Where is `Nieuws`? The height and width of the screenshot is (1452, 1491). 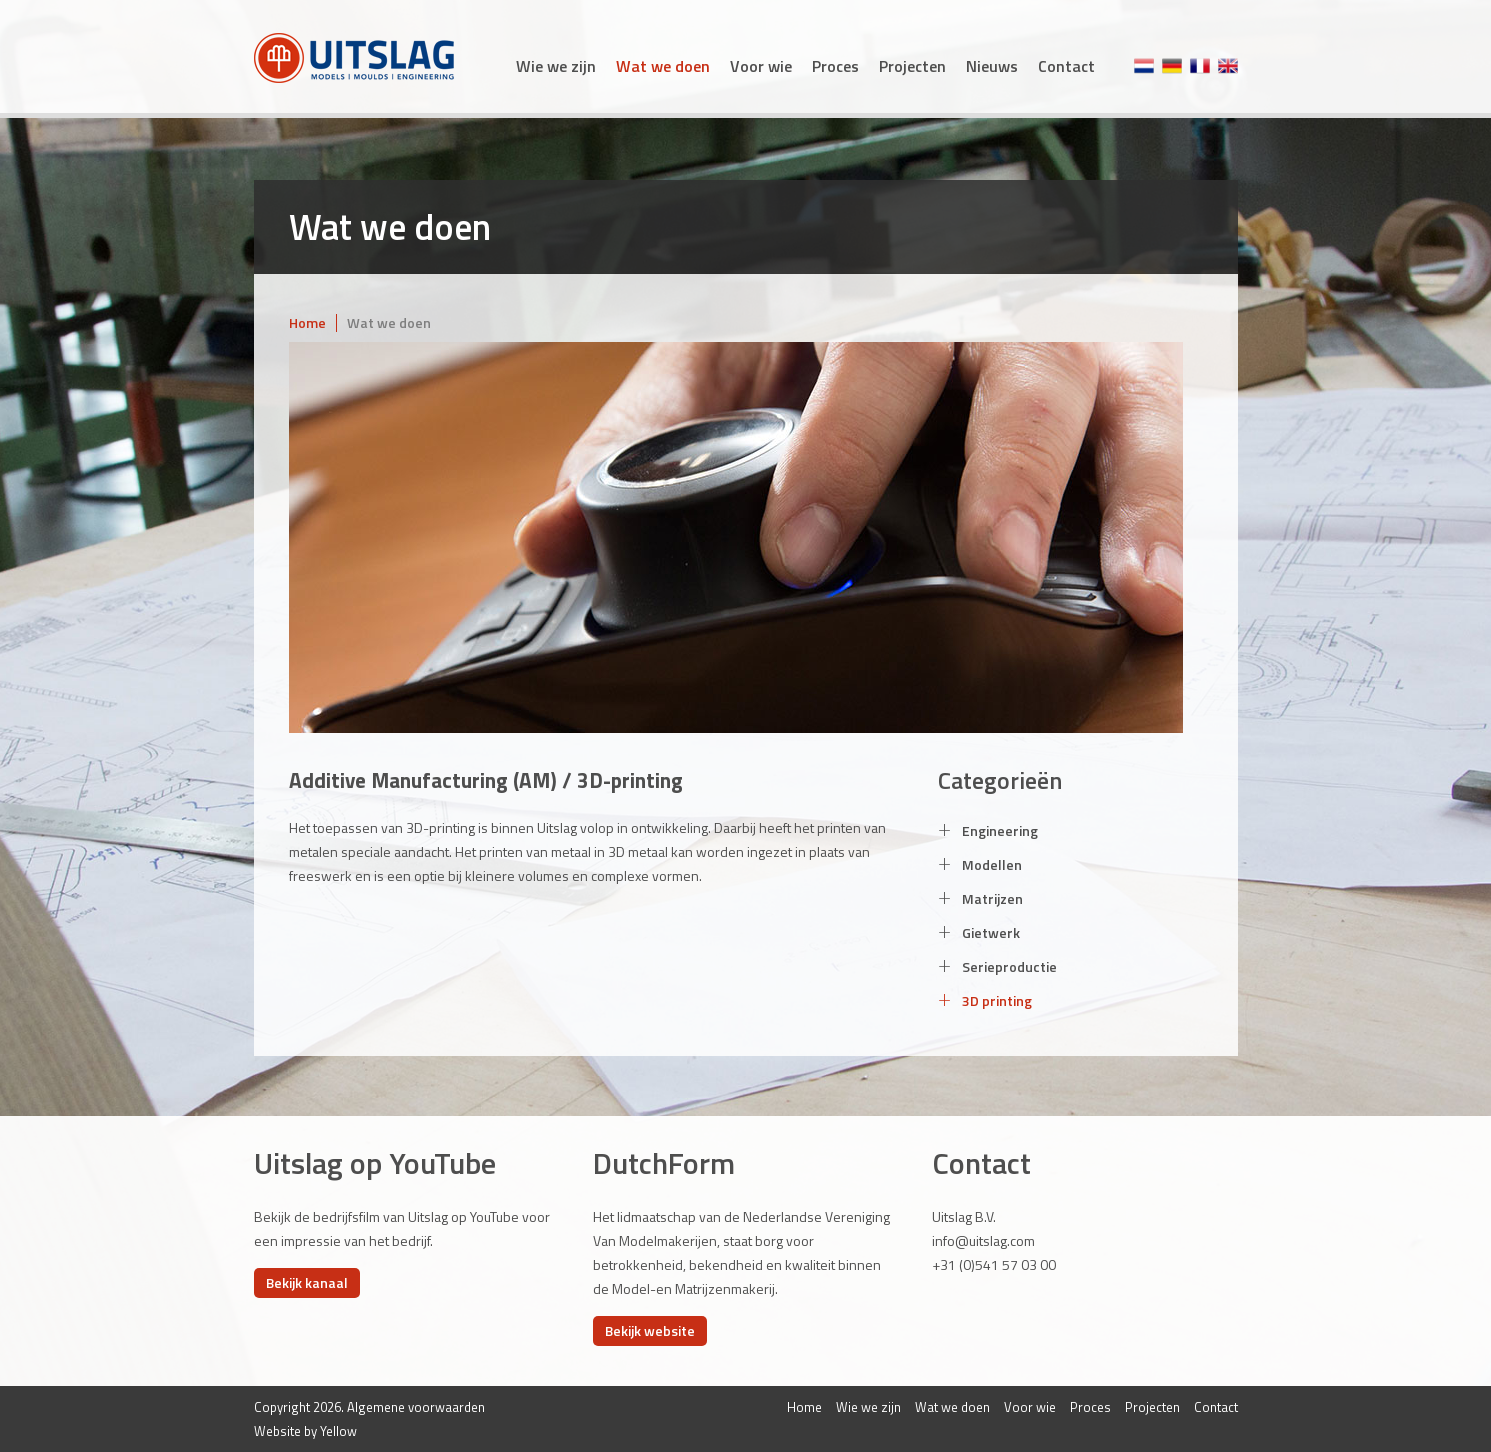
Nieuws is located at coordinates (992, 66).